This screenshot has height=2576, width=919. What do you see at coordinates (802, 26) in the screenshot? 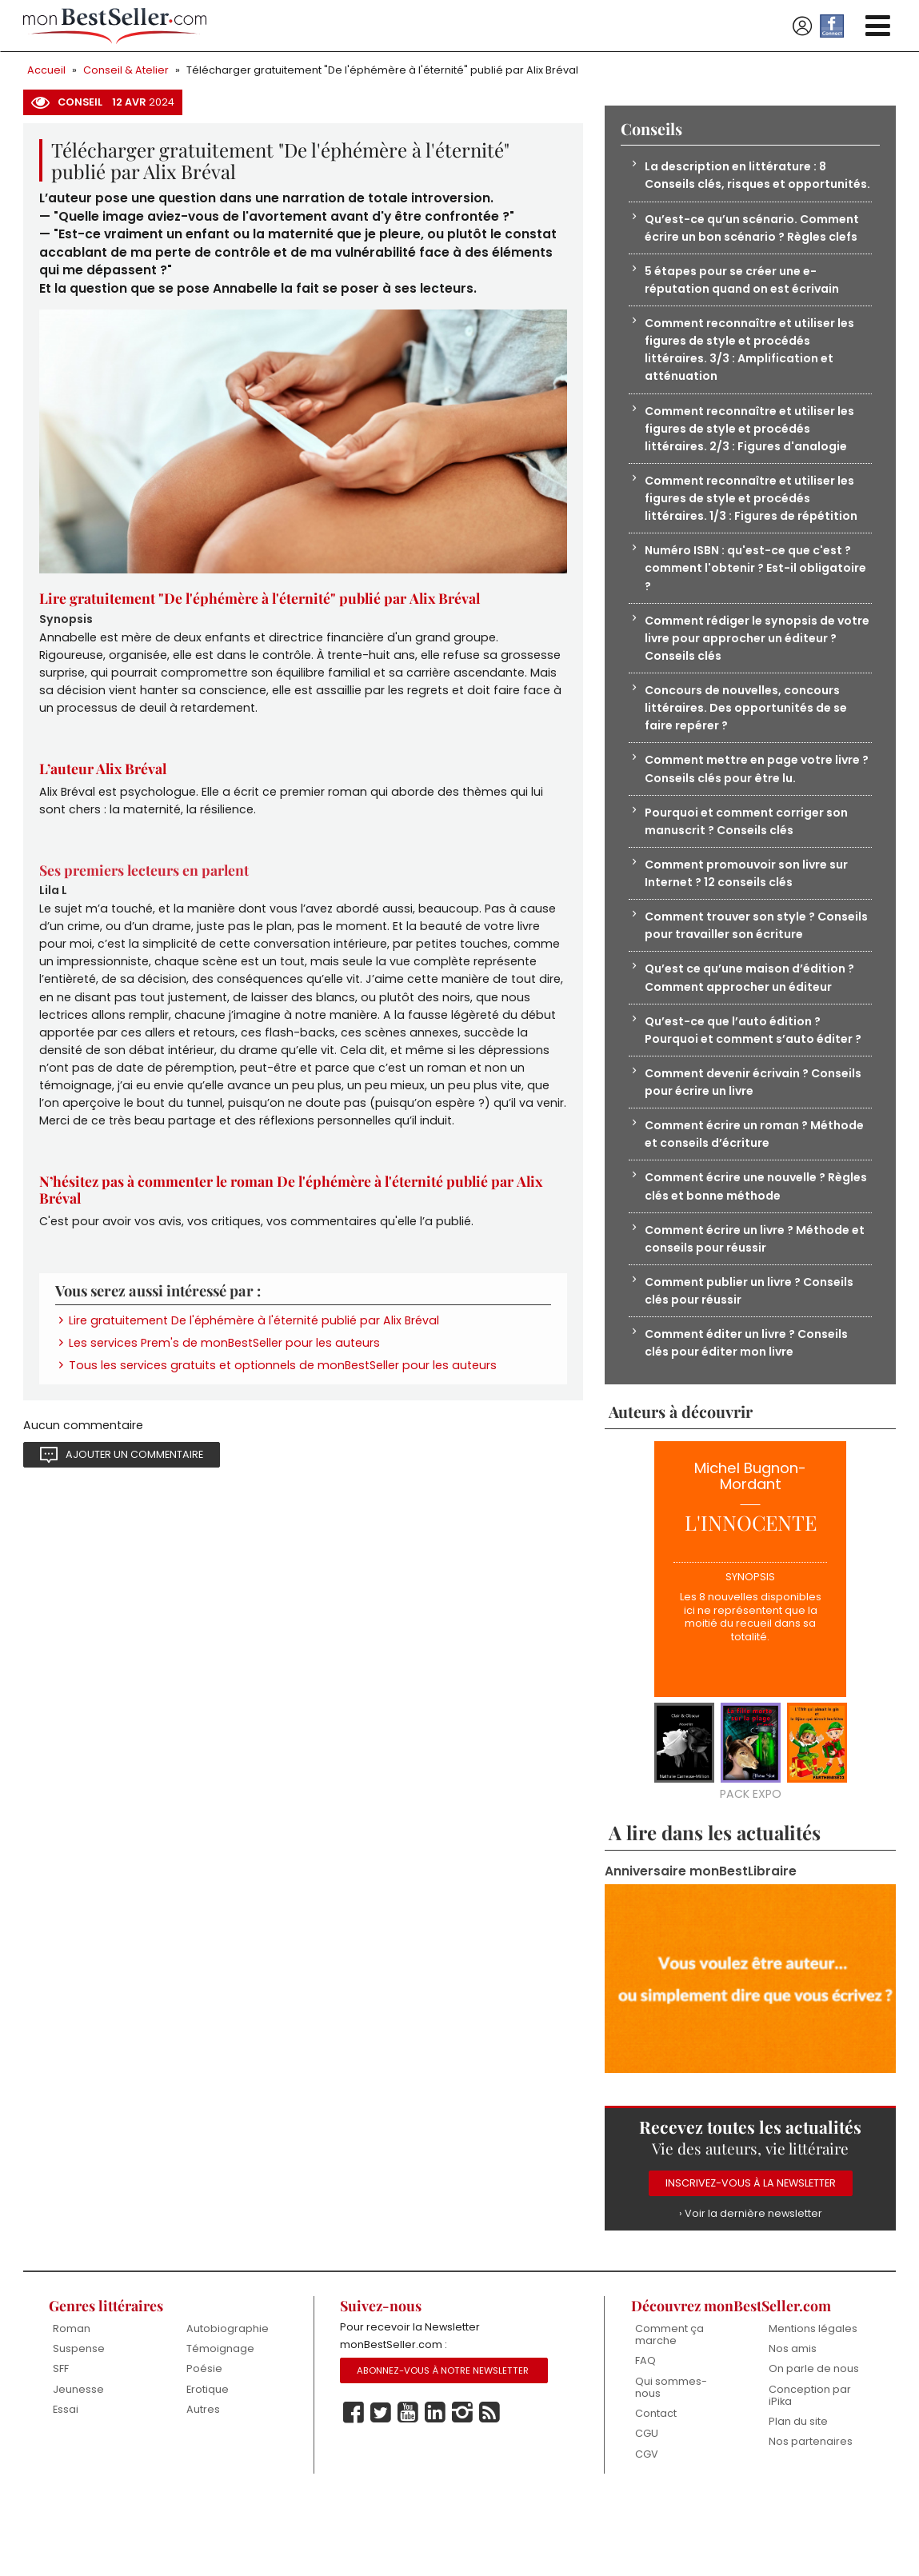
I see `Se connecter / S'inscrire` at bounding box center [802, 26].